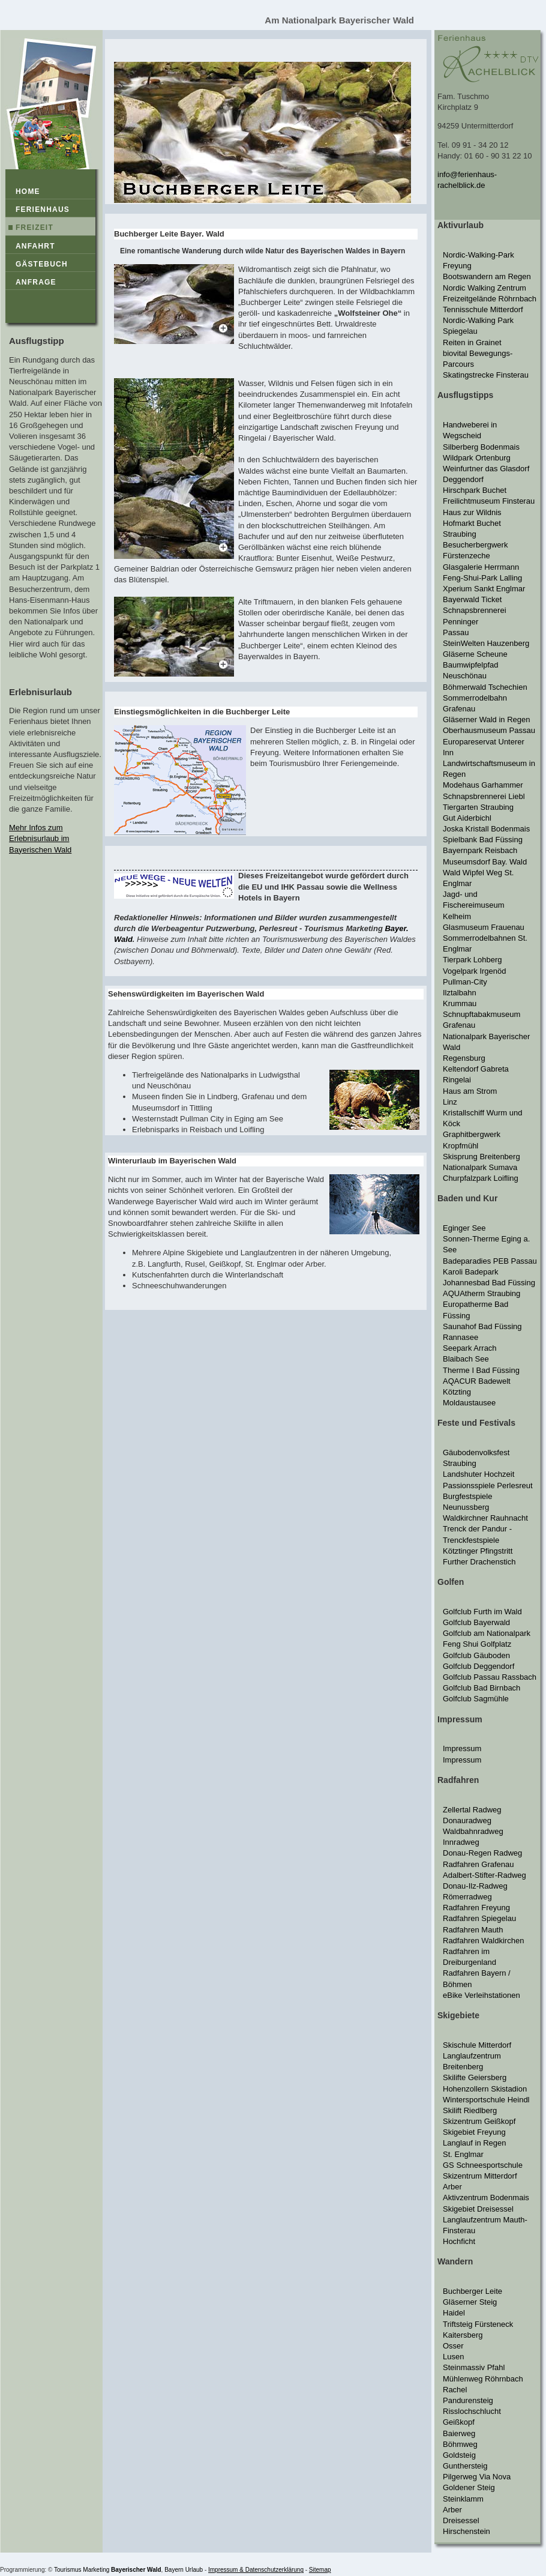 Image resolution: width=546 pixels, height=2576 pixels. What do you see at coordinates (461, 2520) in the screenshot?
I see `Dreisessel` at bounding box center [461, 2520].